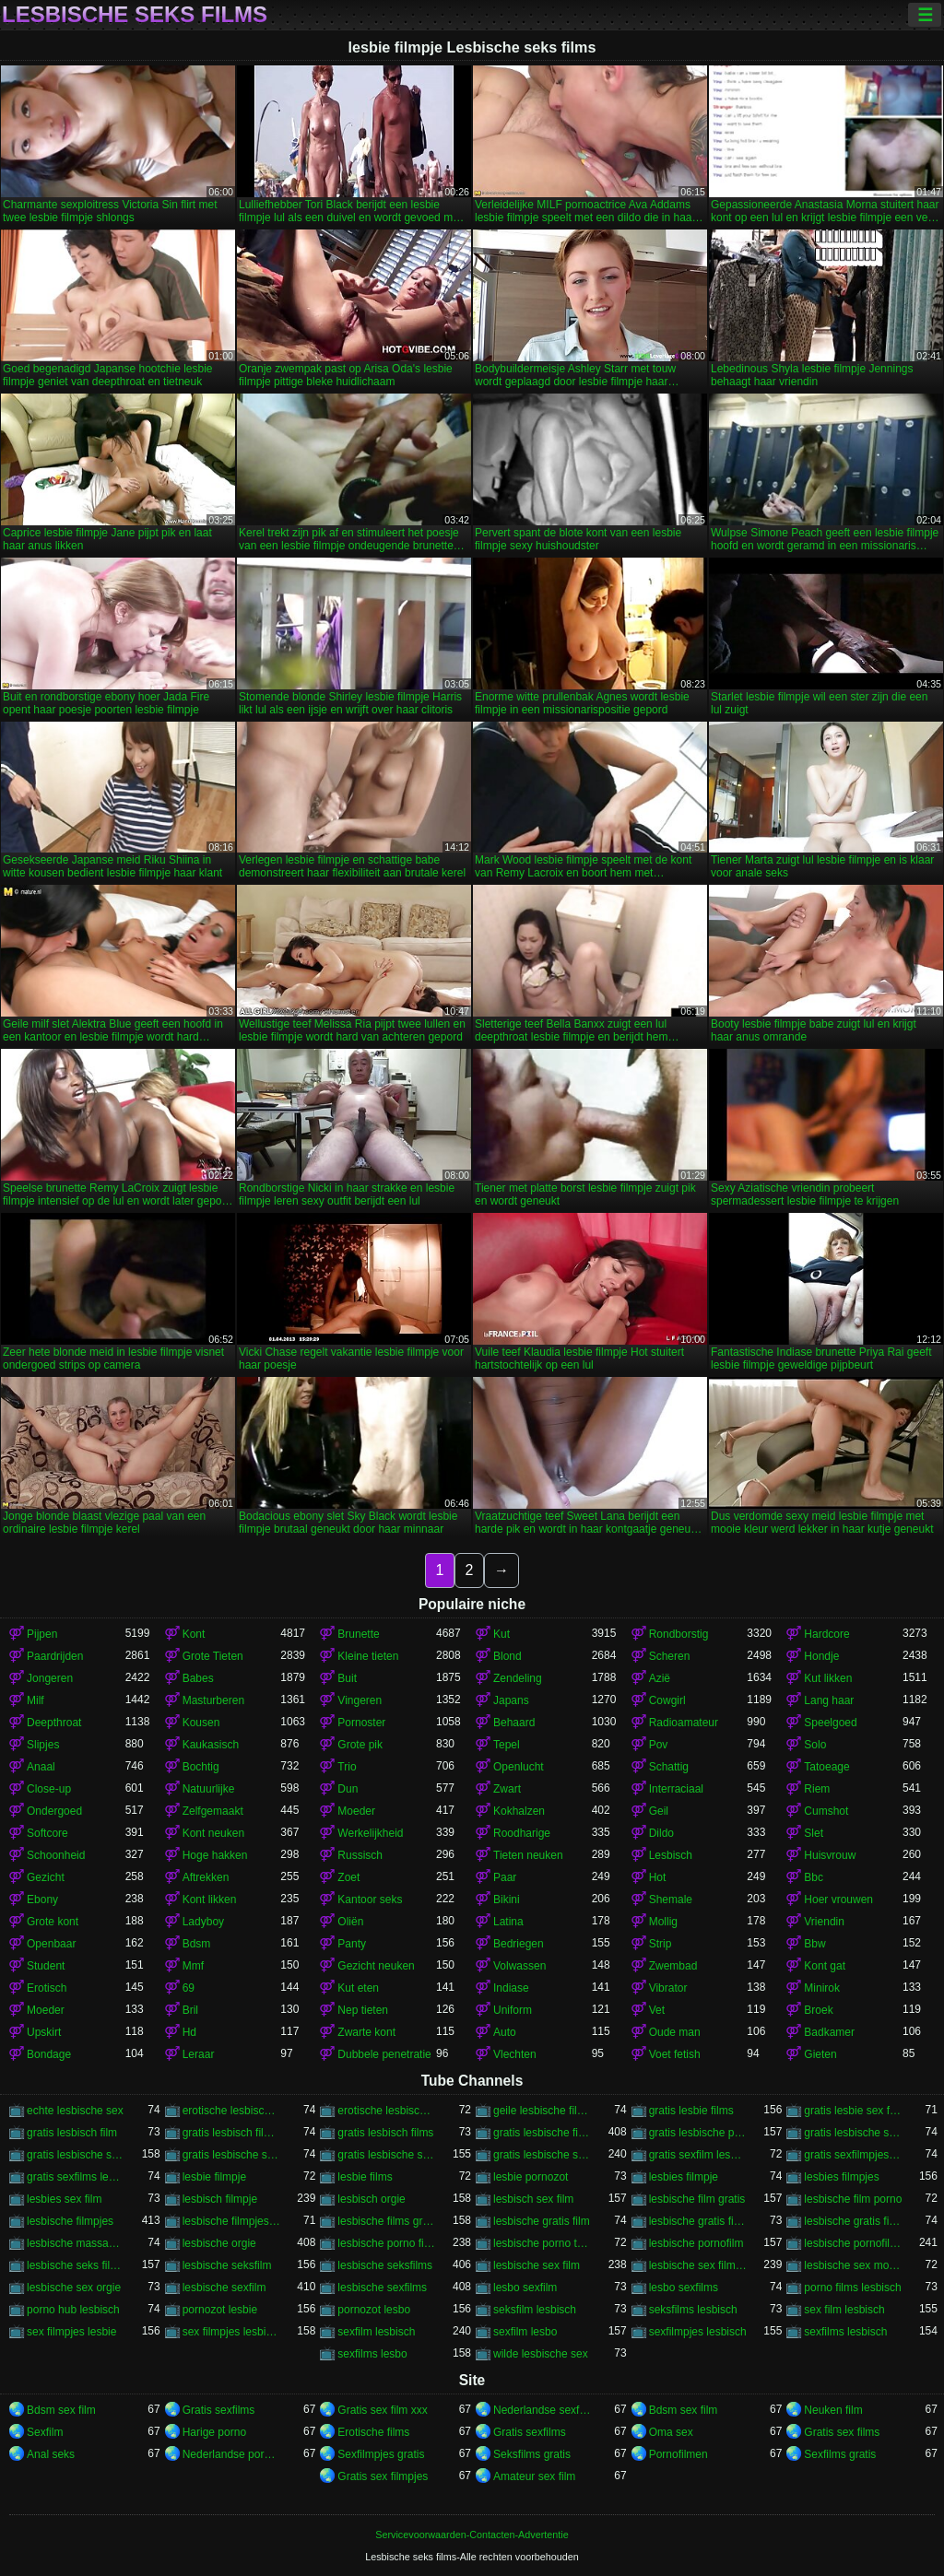  What do you see at coordinates (201, 1766) in the screenshot?
I see `Bochtig` at bounding box center [201, 1766].